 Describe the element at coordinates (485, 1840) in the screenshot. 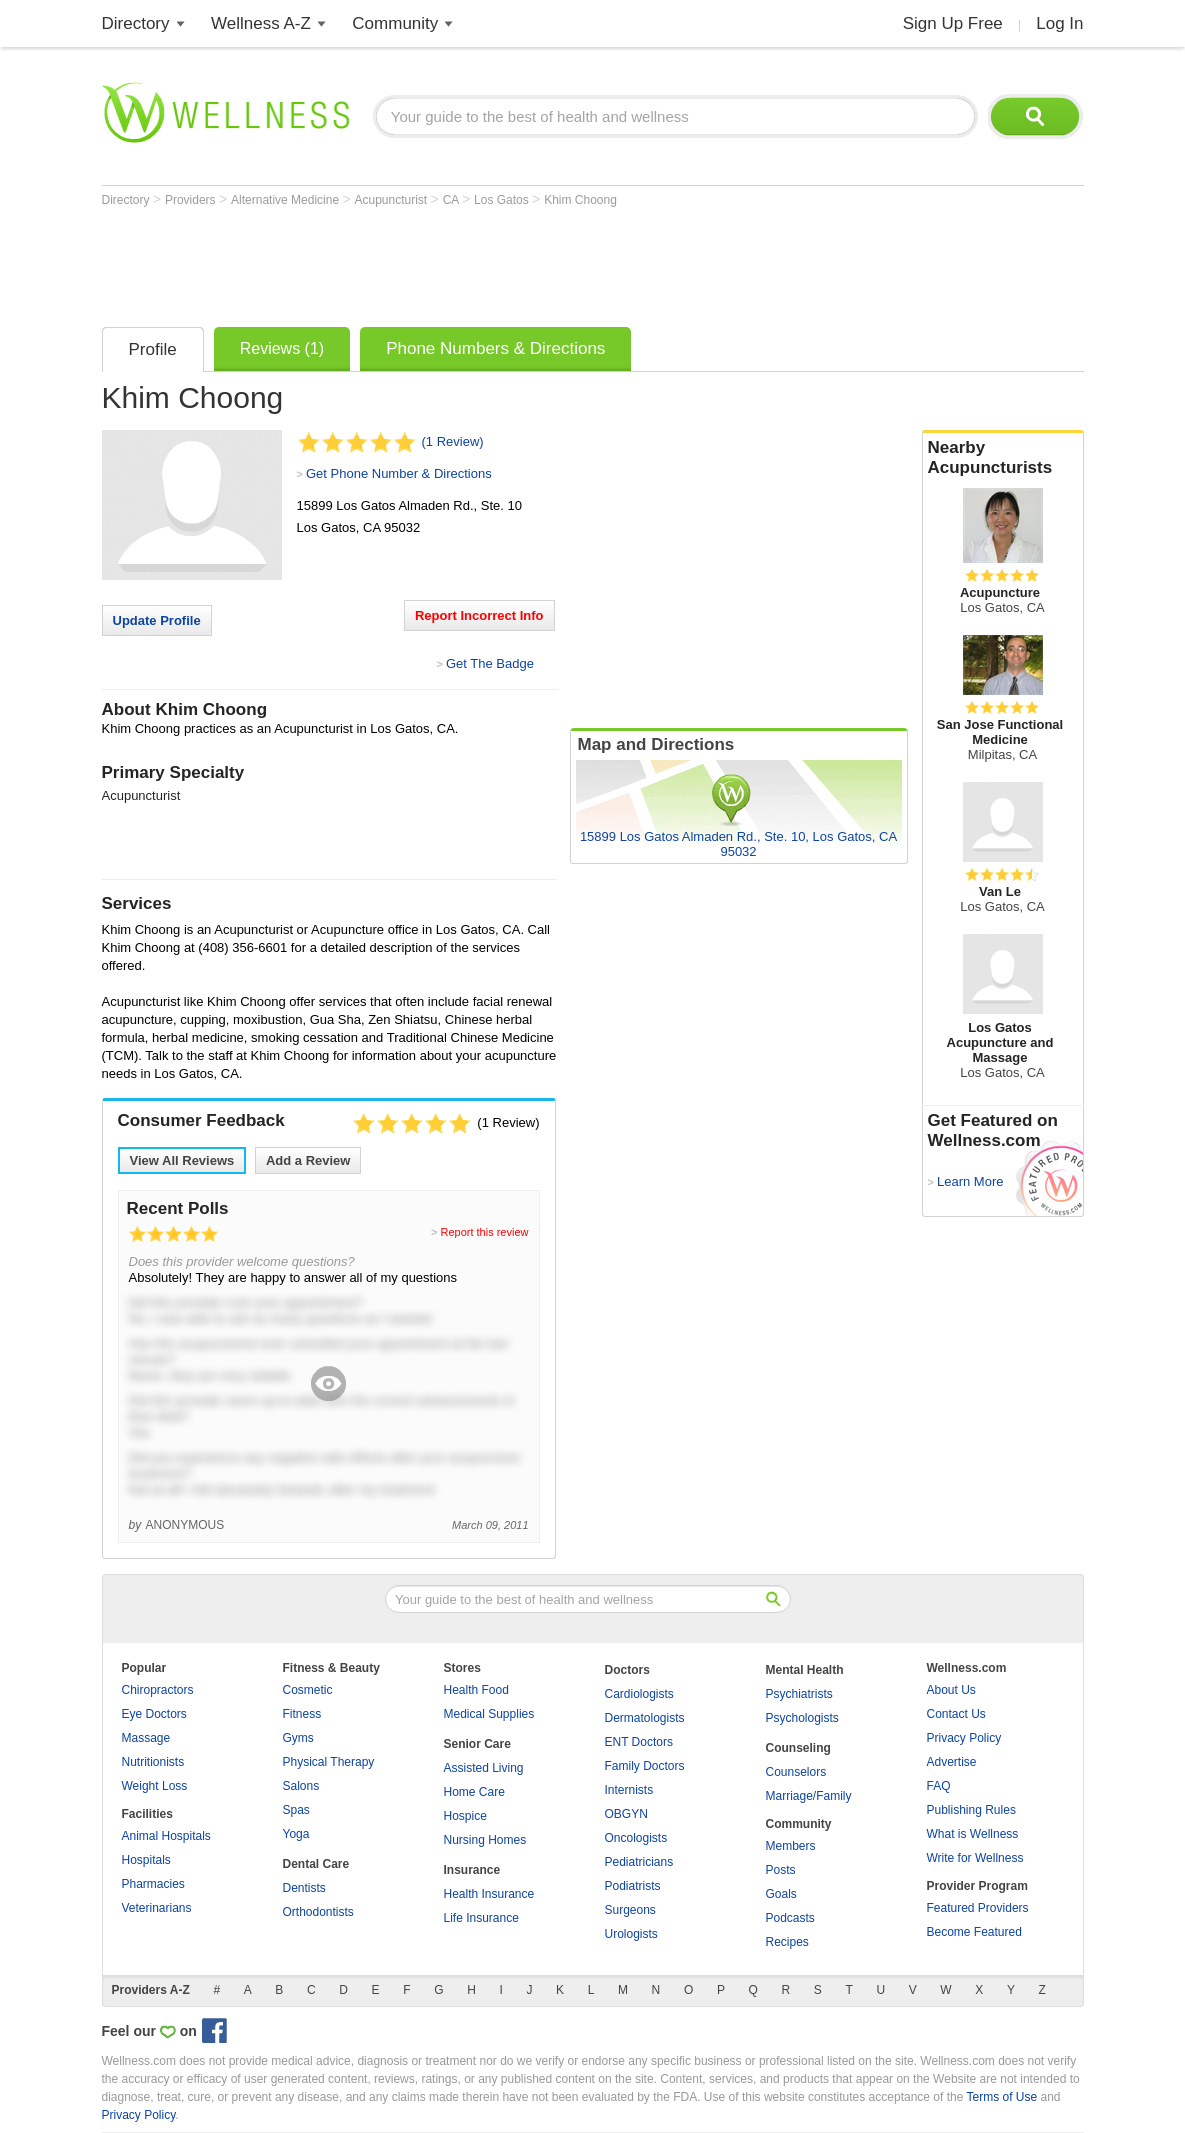

I see `Nursing Homes` at that location.